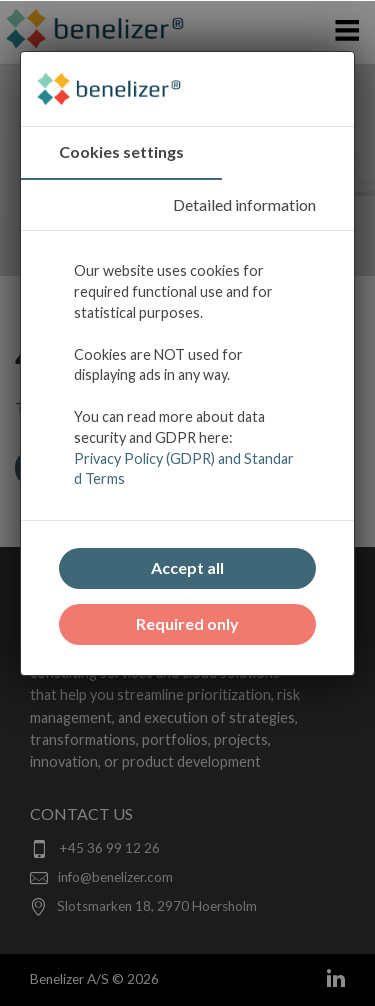 This screenshot has height=1006, width=375. I want to click on Detailed information, so click(244, 204).